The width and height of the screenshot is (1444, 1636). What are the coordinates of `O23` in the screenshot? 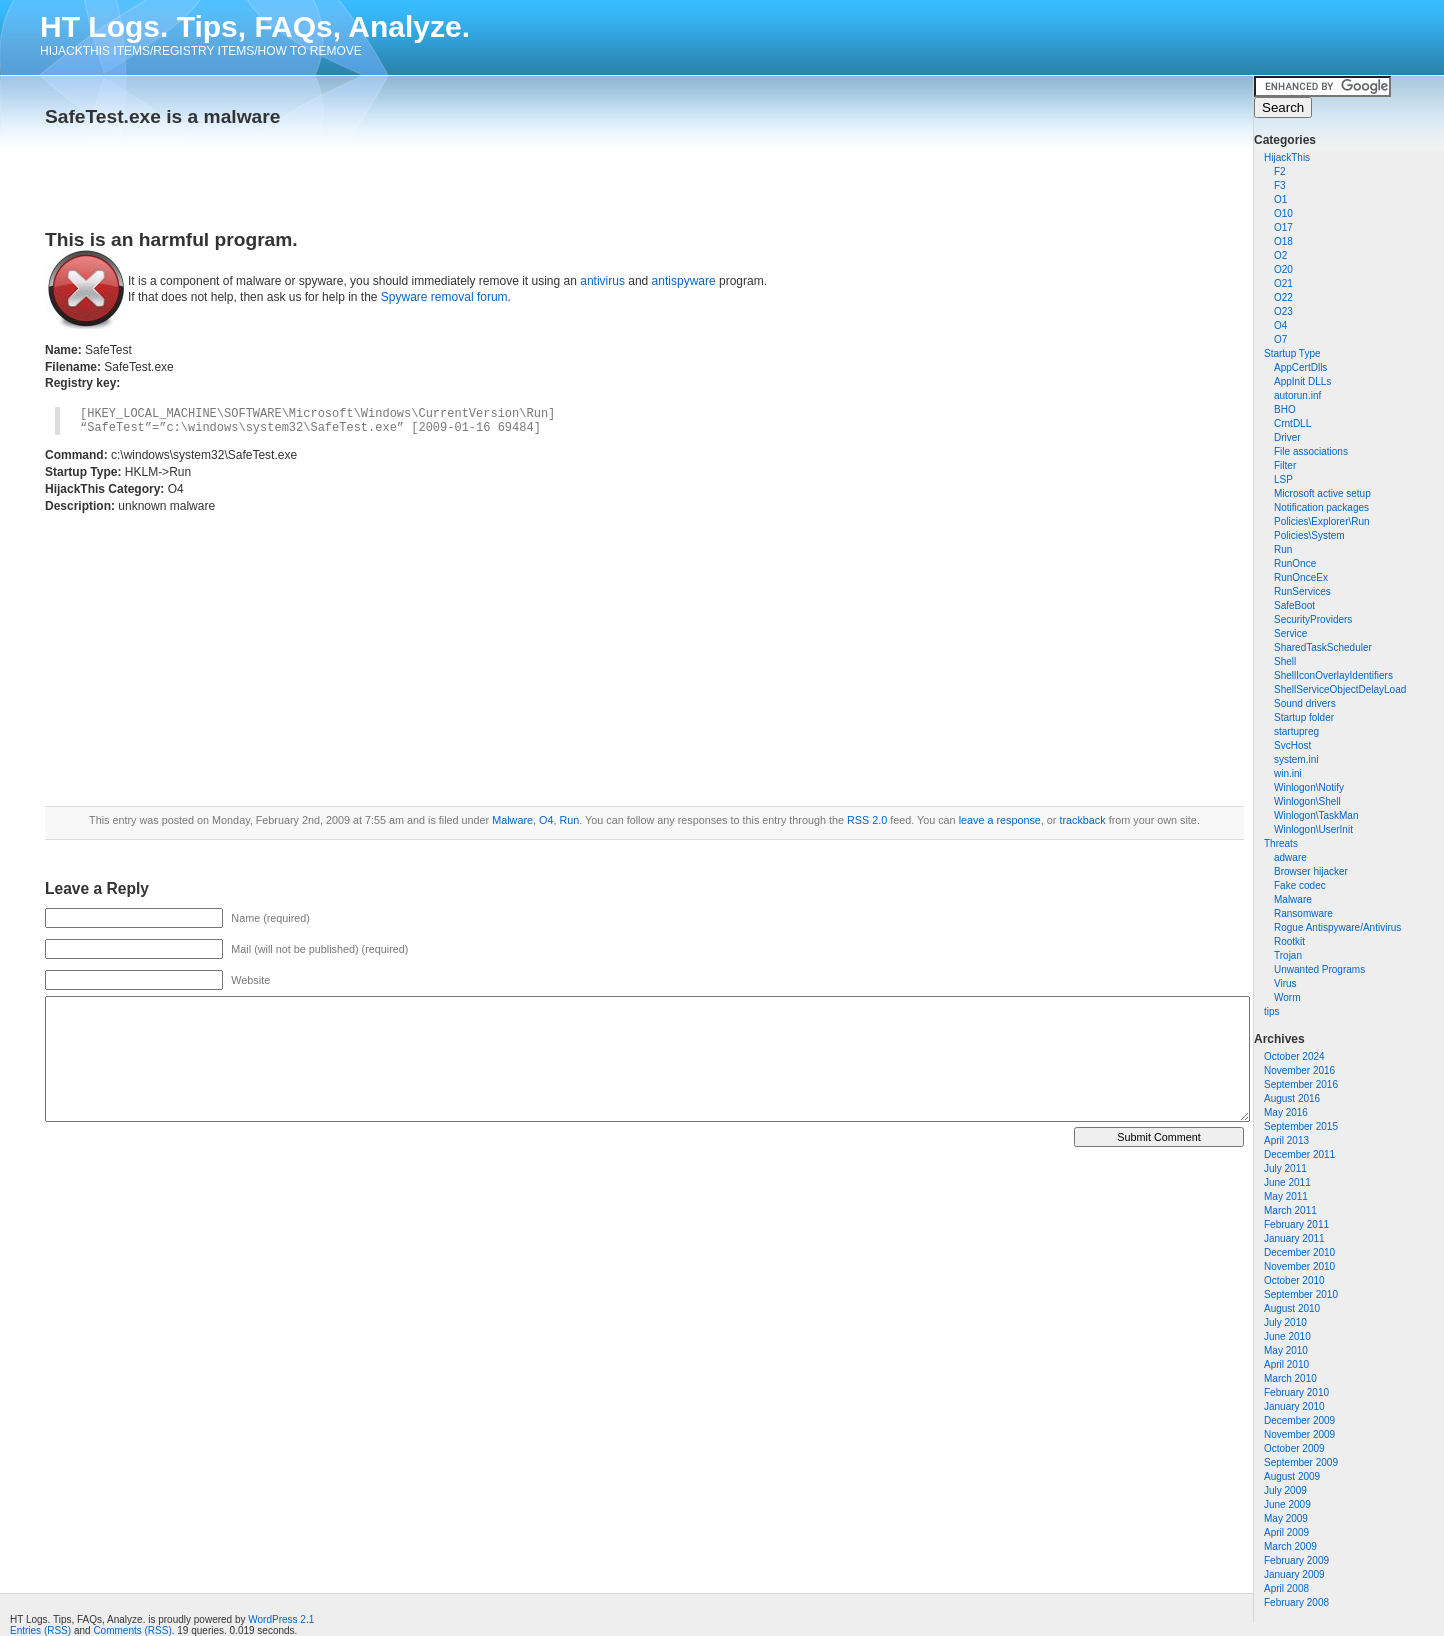 It's located at (1283, 311).